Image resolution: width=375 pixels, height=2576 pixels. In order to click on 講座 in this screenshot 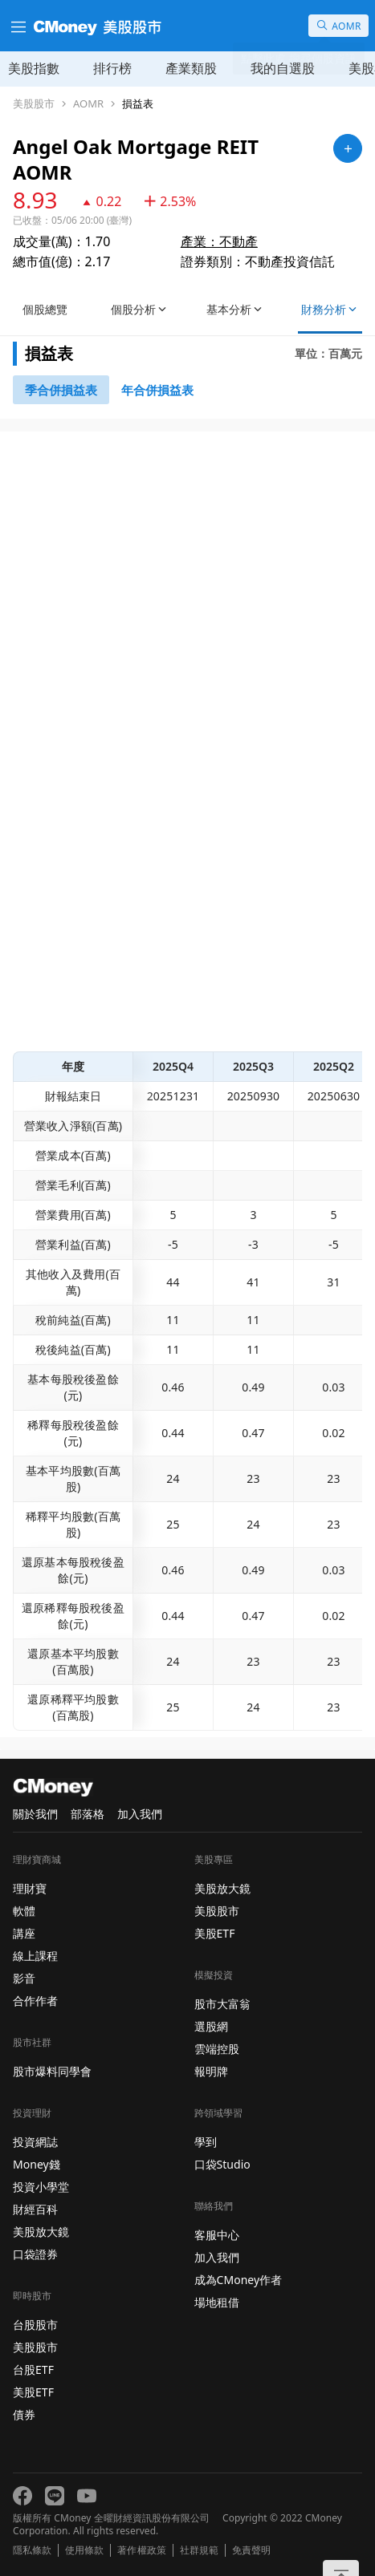, I will do `click(24, 1933)`.